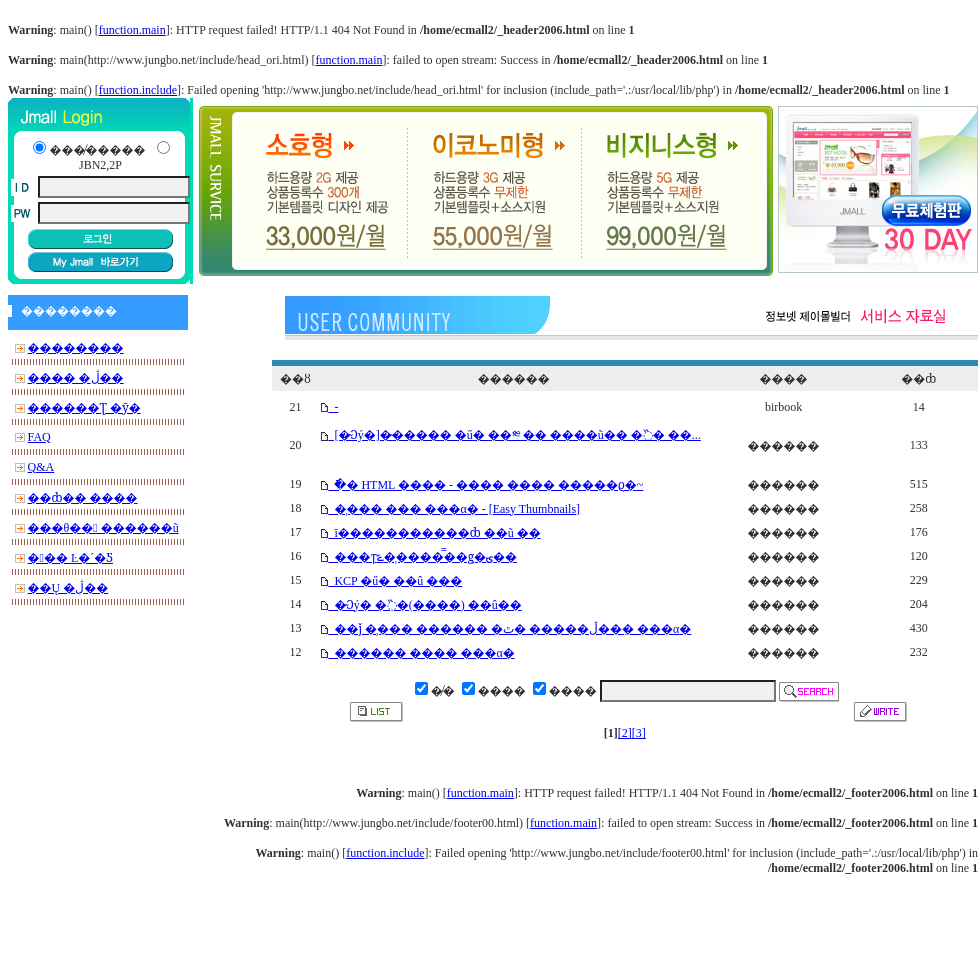 The width and height of the screenshot is (978, 974). What do you see at coordinates (417, 653) in the screenshot?
I see `������ ���� ���α׷�` at bounding box center [417, 653].